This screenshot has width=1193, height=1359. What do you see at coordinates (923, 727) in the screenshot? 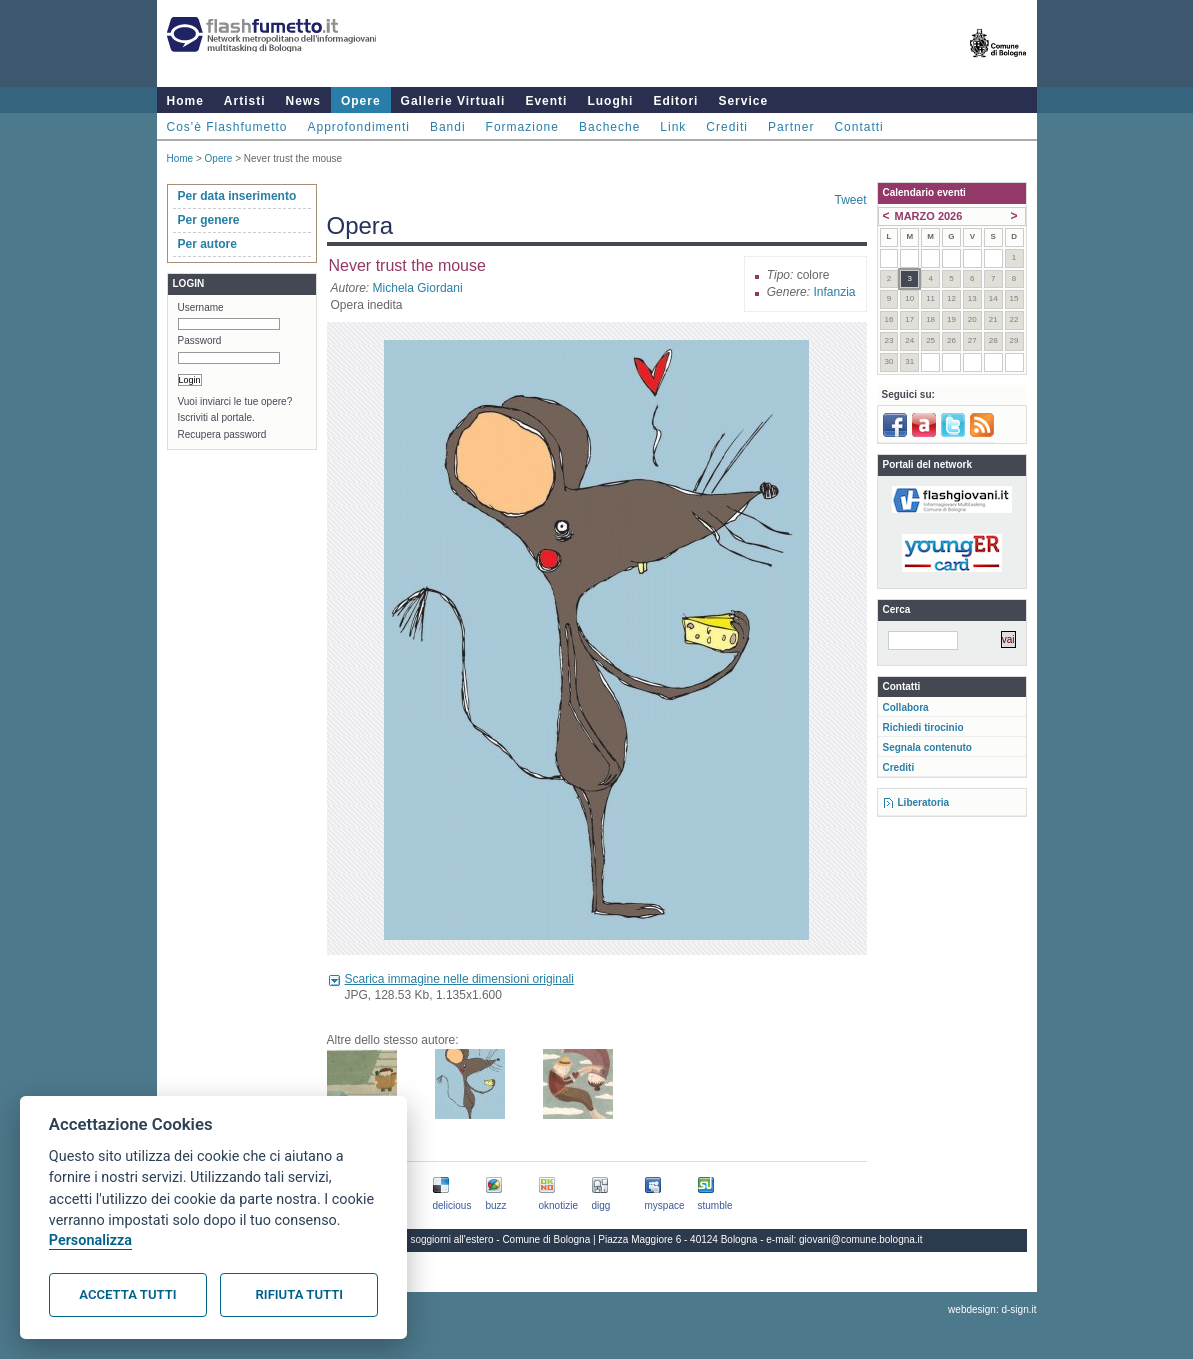
I see `Richiedi tirocinio` at bounding box center [923, 727].